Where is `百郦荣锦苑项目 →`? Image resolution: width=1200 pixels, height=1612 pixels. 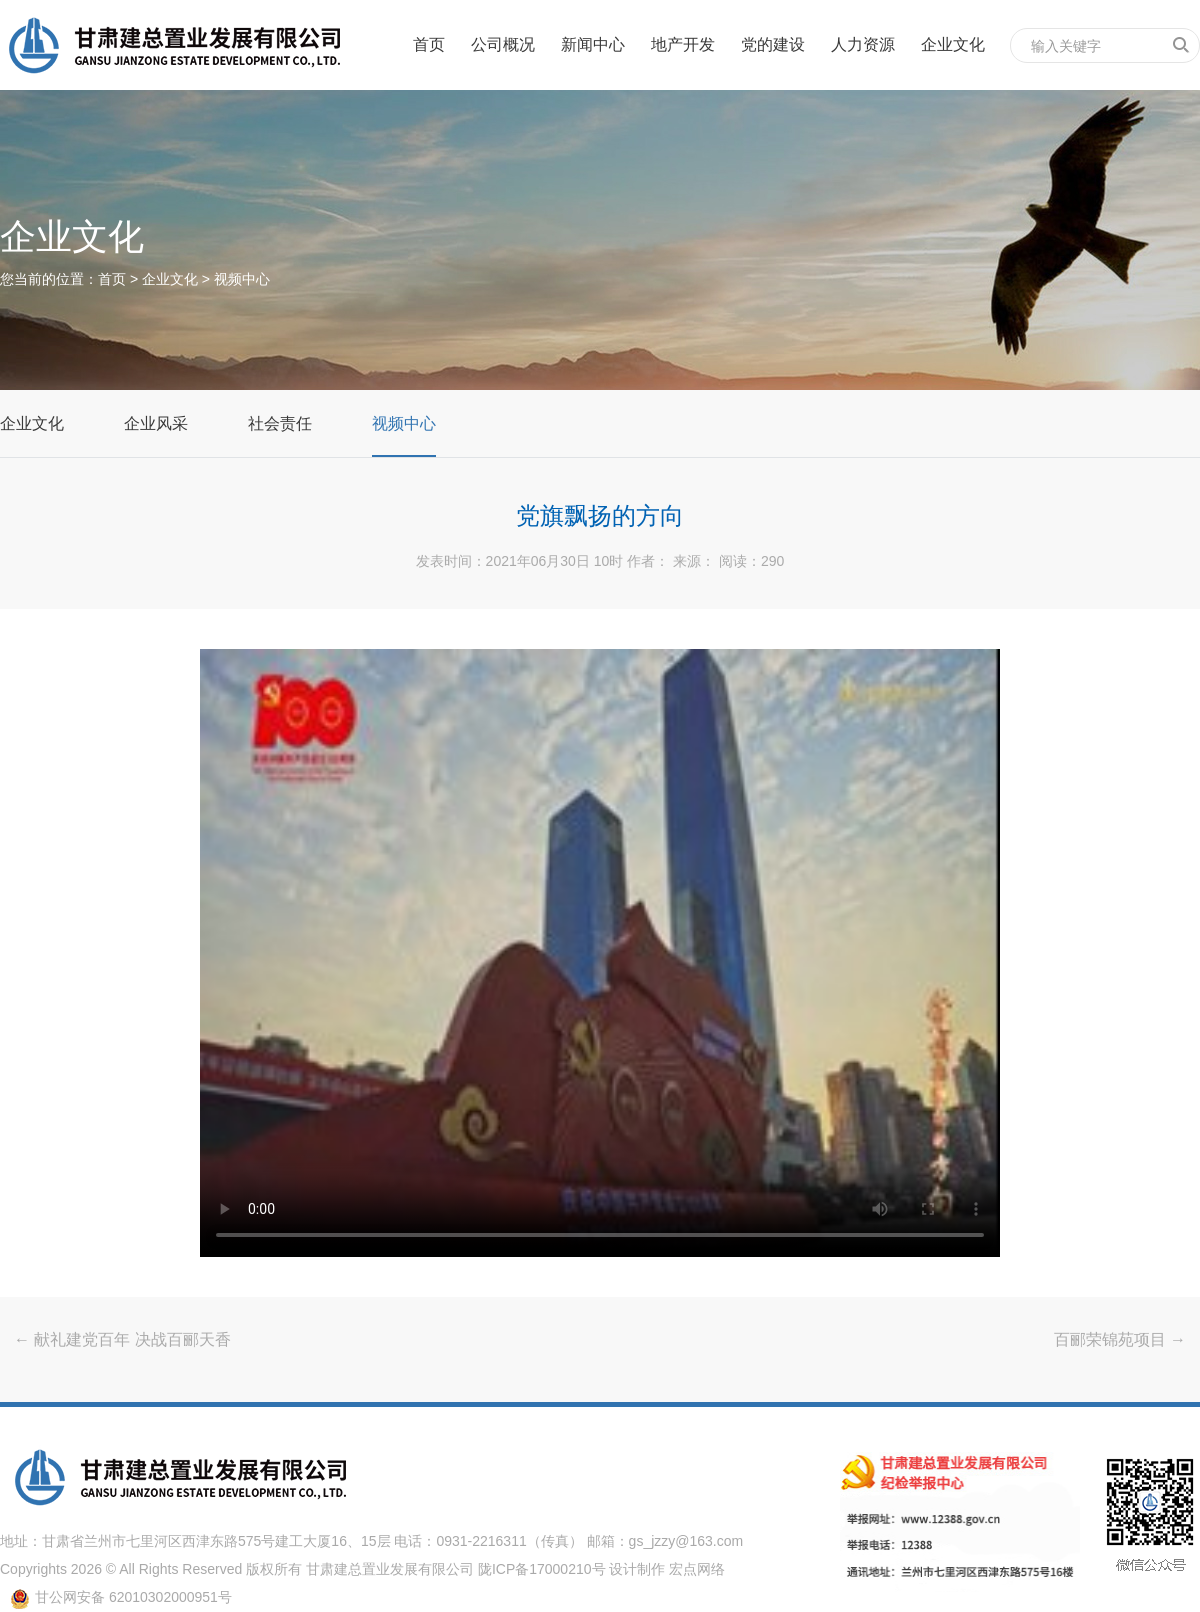
百郦荣锦苑项目 → is located at coordinates (1120, 1339).